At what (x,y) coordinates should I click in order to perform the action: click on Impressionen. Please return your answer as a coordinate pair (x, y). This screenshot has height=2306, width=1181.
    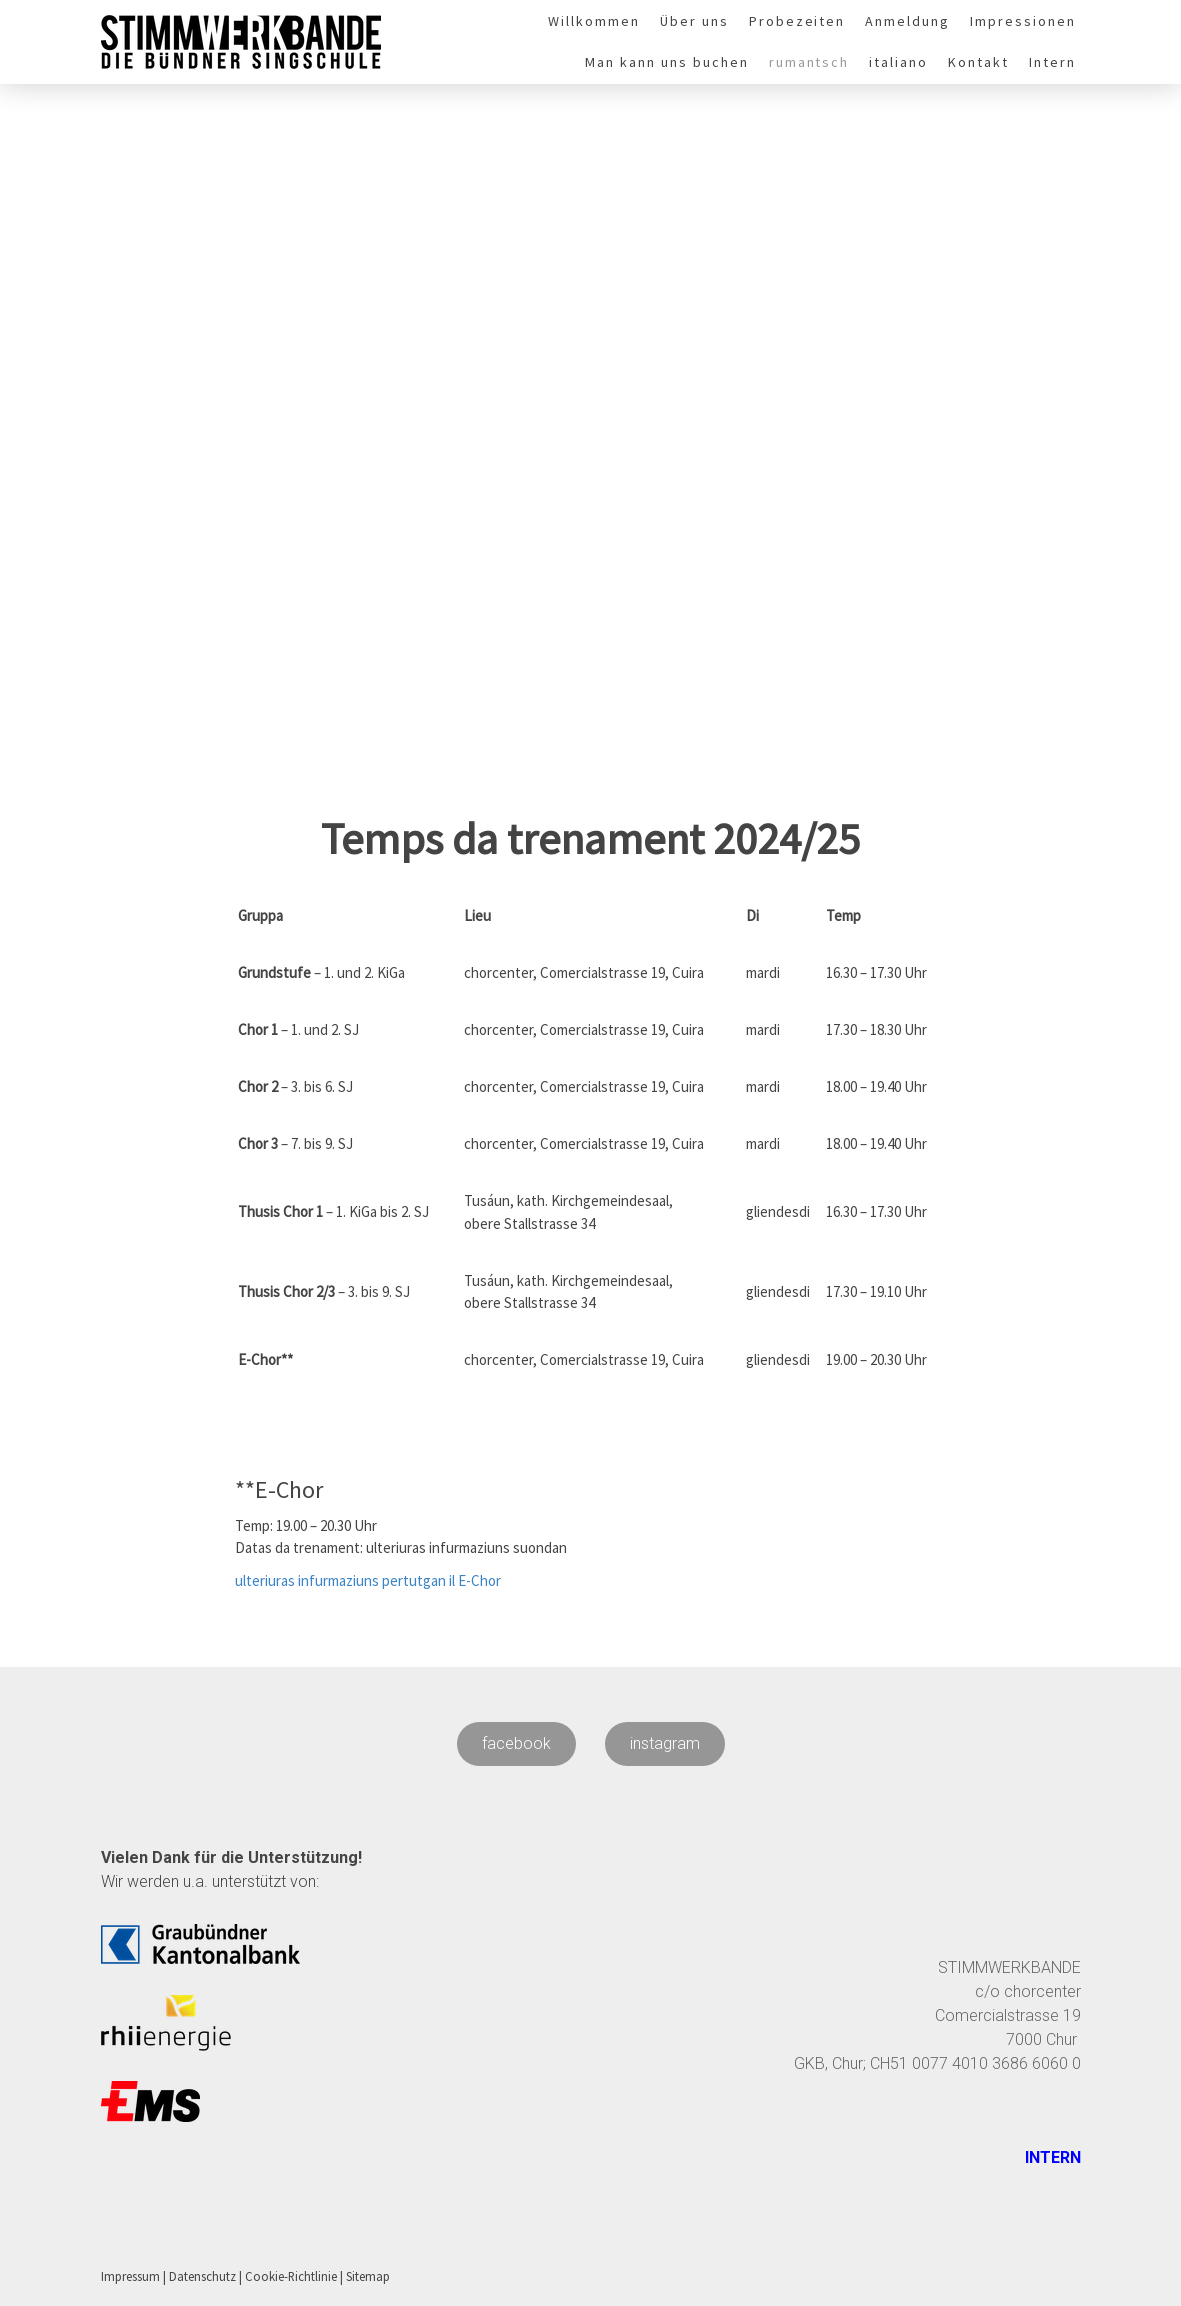
    Looking at the image, I should click on (1023, 21).